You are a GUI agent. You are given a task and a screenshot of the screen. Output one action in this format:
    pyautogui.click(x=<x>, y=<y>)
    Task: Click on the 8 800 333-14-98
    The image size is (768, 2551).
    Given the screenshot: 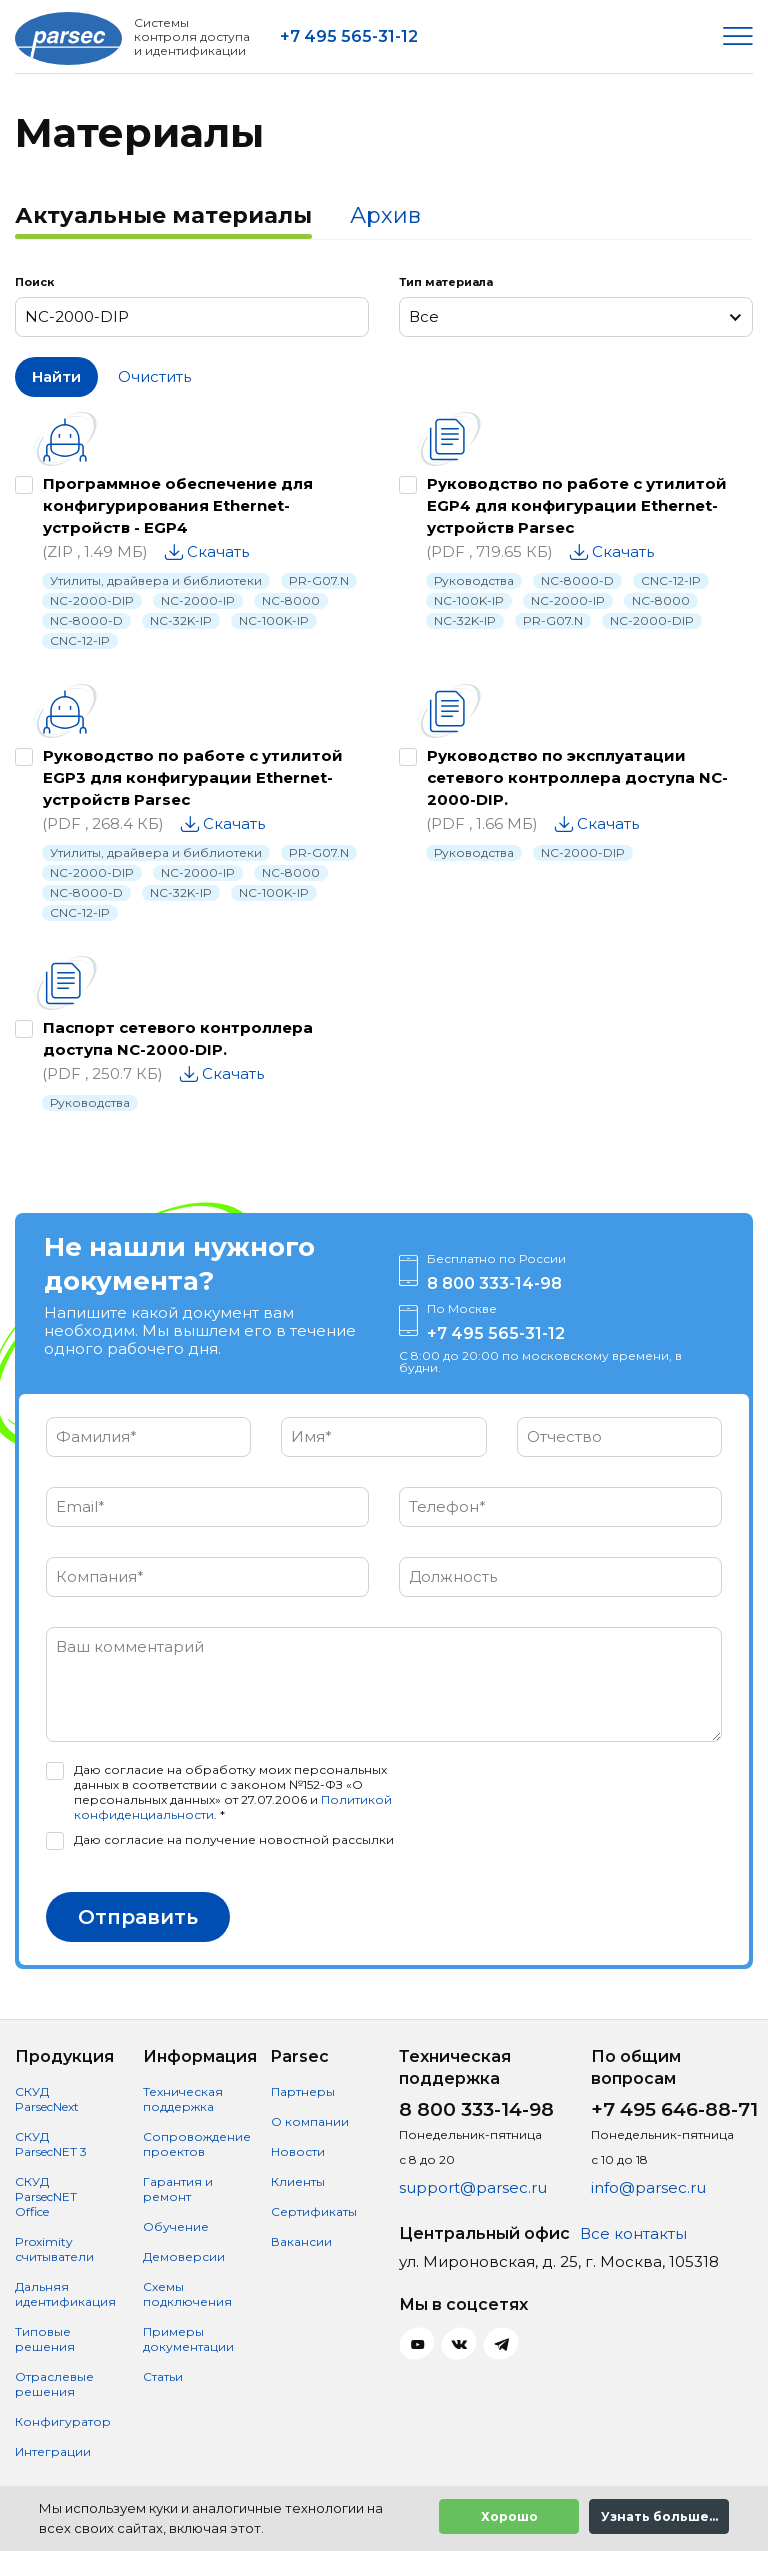 What is the action you would take?
    pyautogui.click(x=494, y=1283)
    